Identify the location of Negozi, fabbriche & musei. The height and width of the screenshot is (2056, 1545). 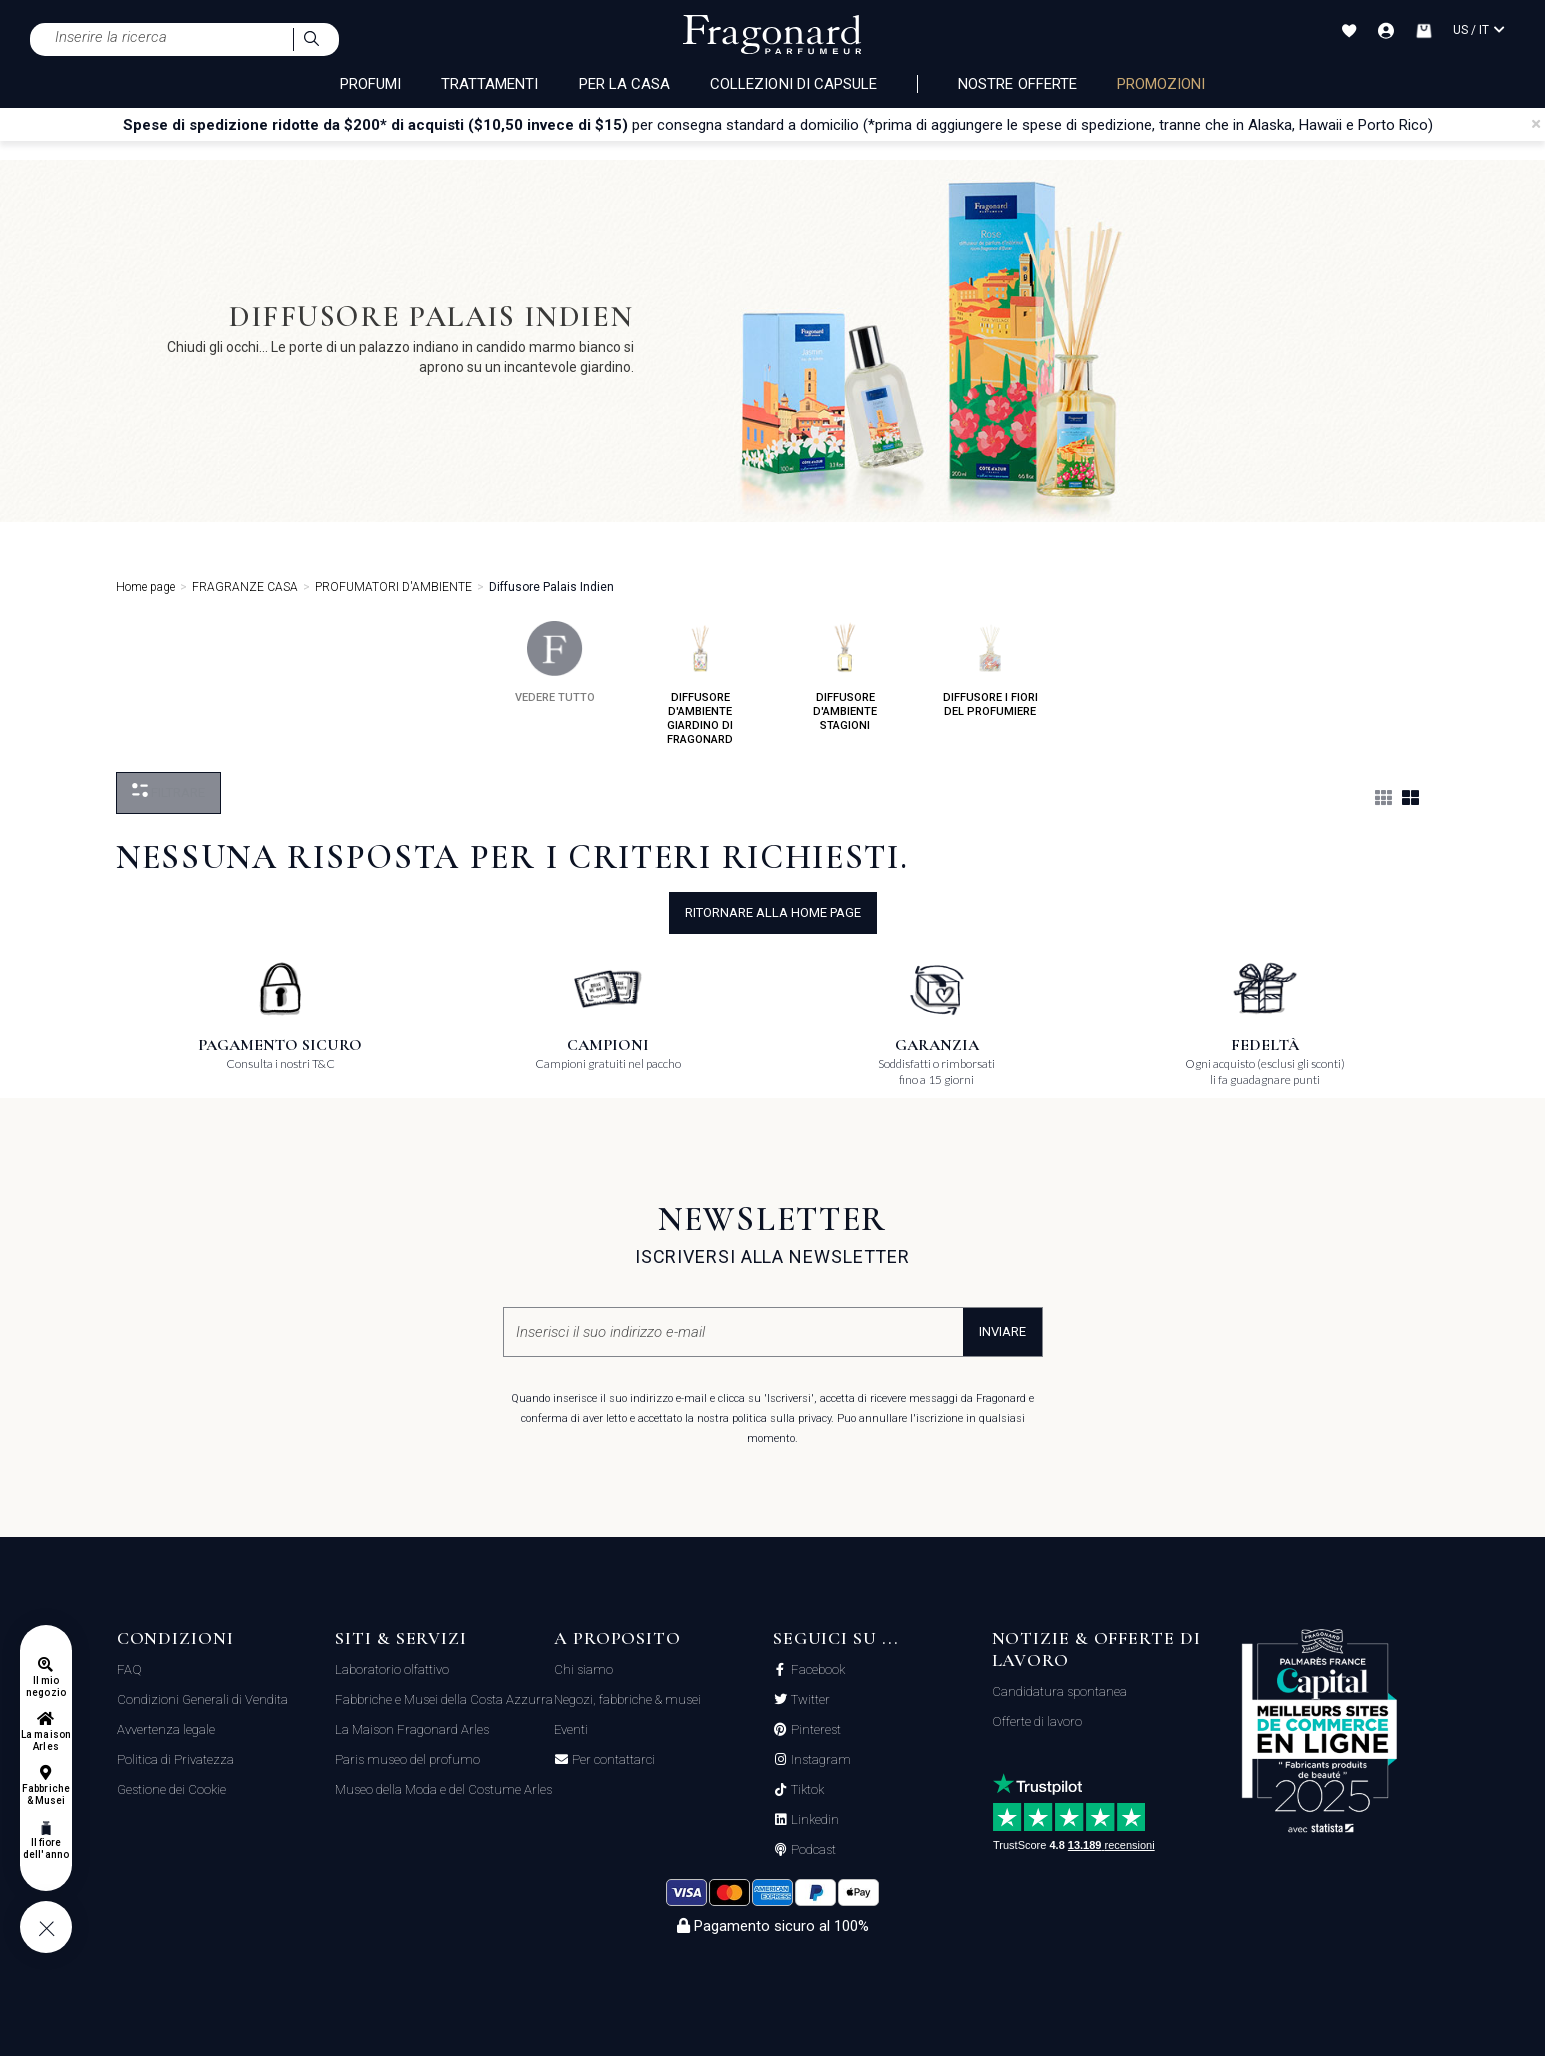
(627, 1699).